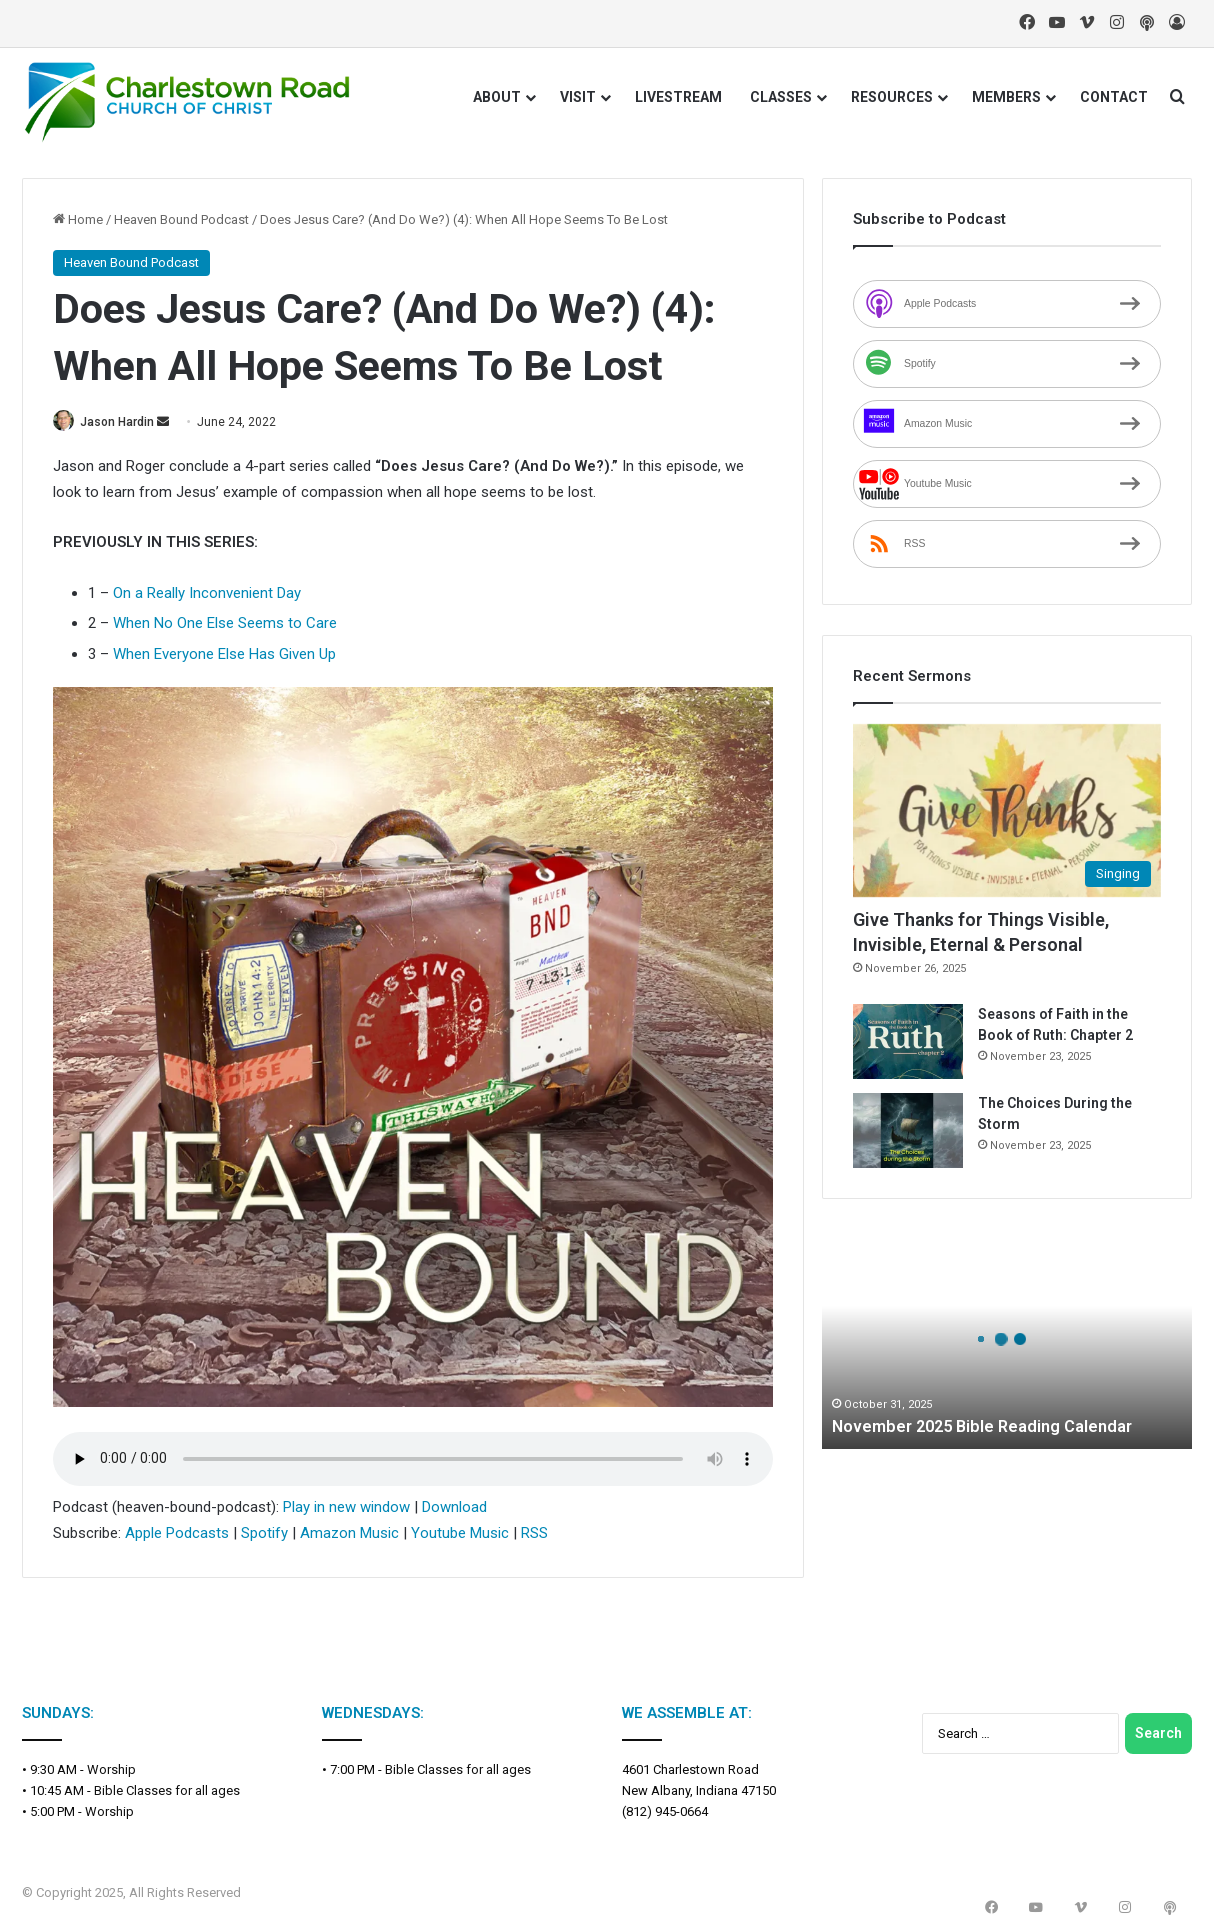 This screenshot has height=1930, width=1214. Describe the element at coordinates (497, 97) in the screenshot. I see `ABOUT` at that location.